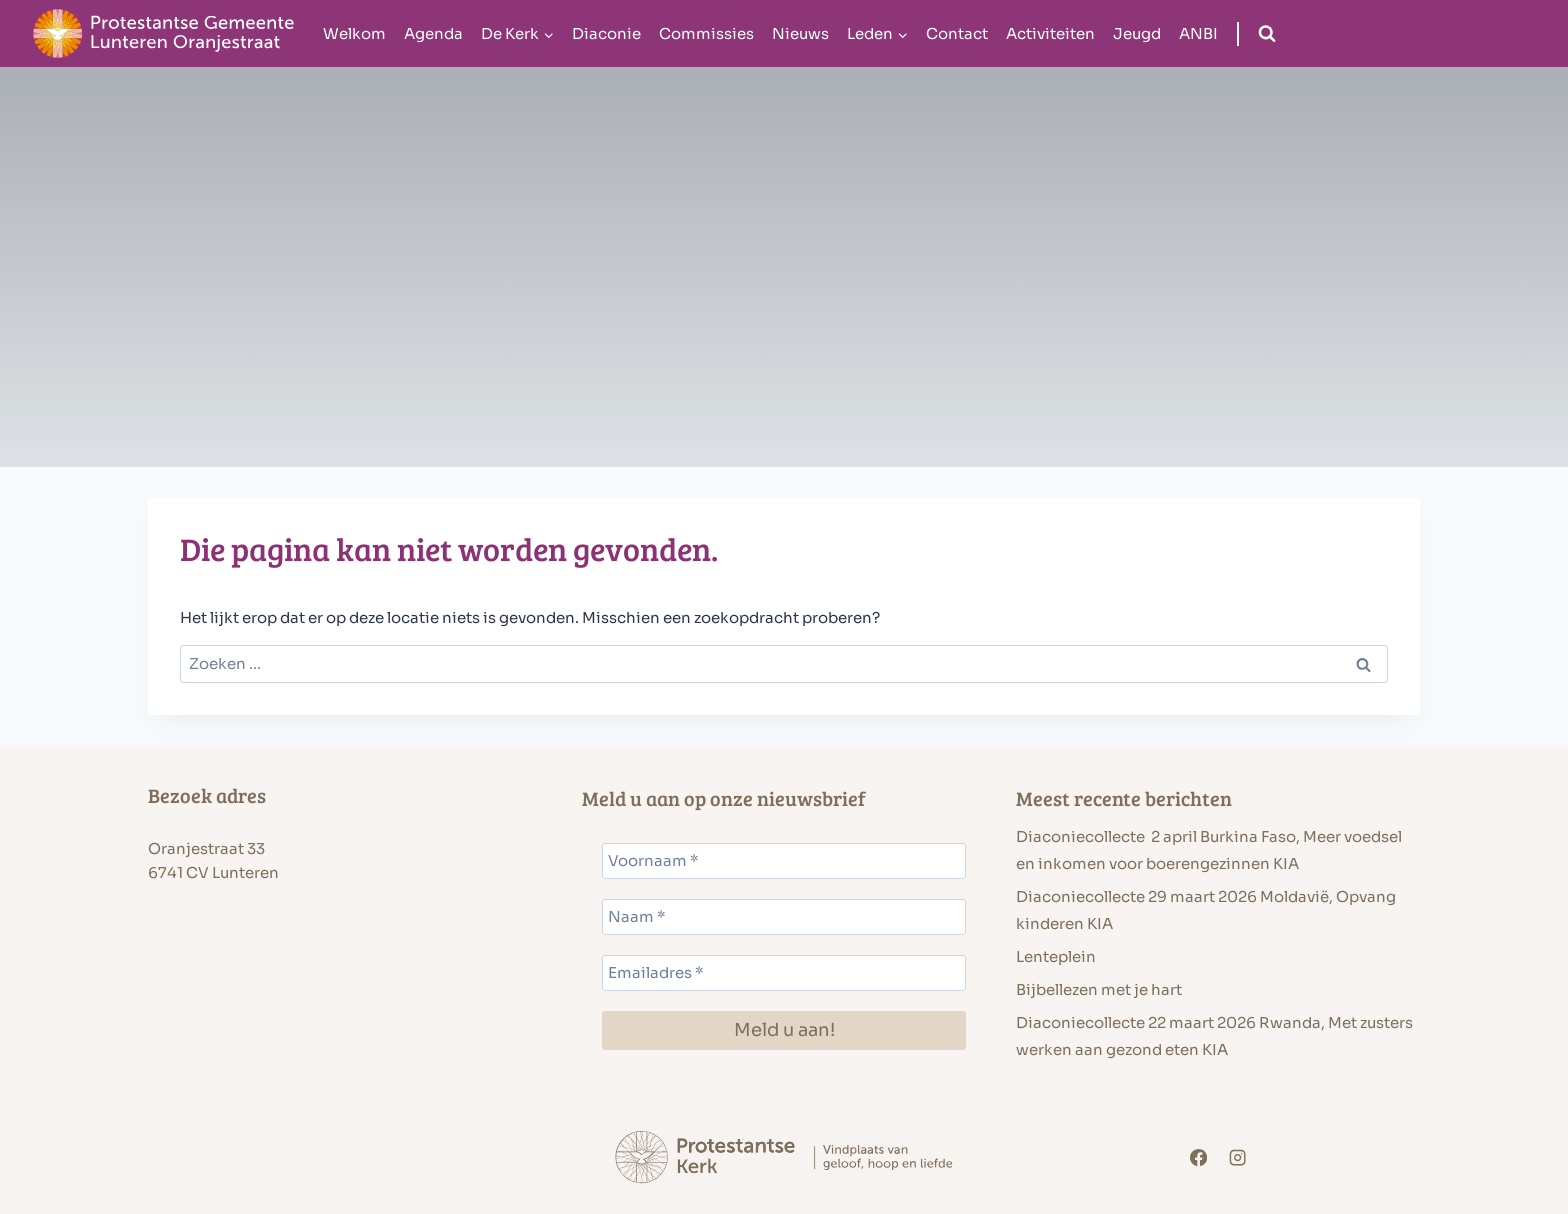 The width and height of the screenshot is (1568, 1214). I want to click on ANBI, so click(1198, 33).